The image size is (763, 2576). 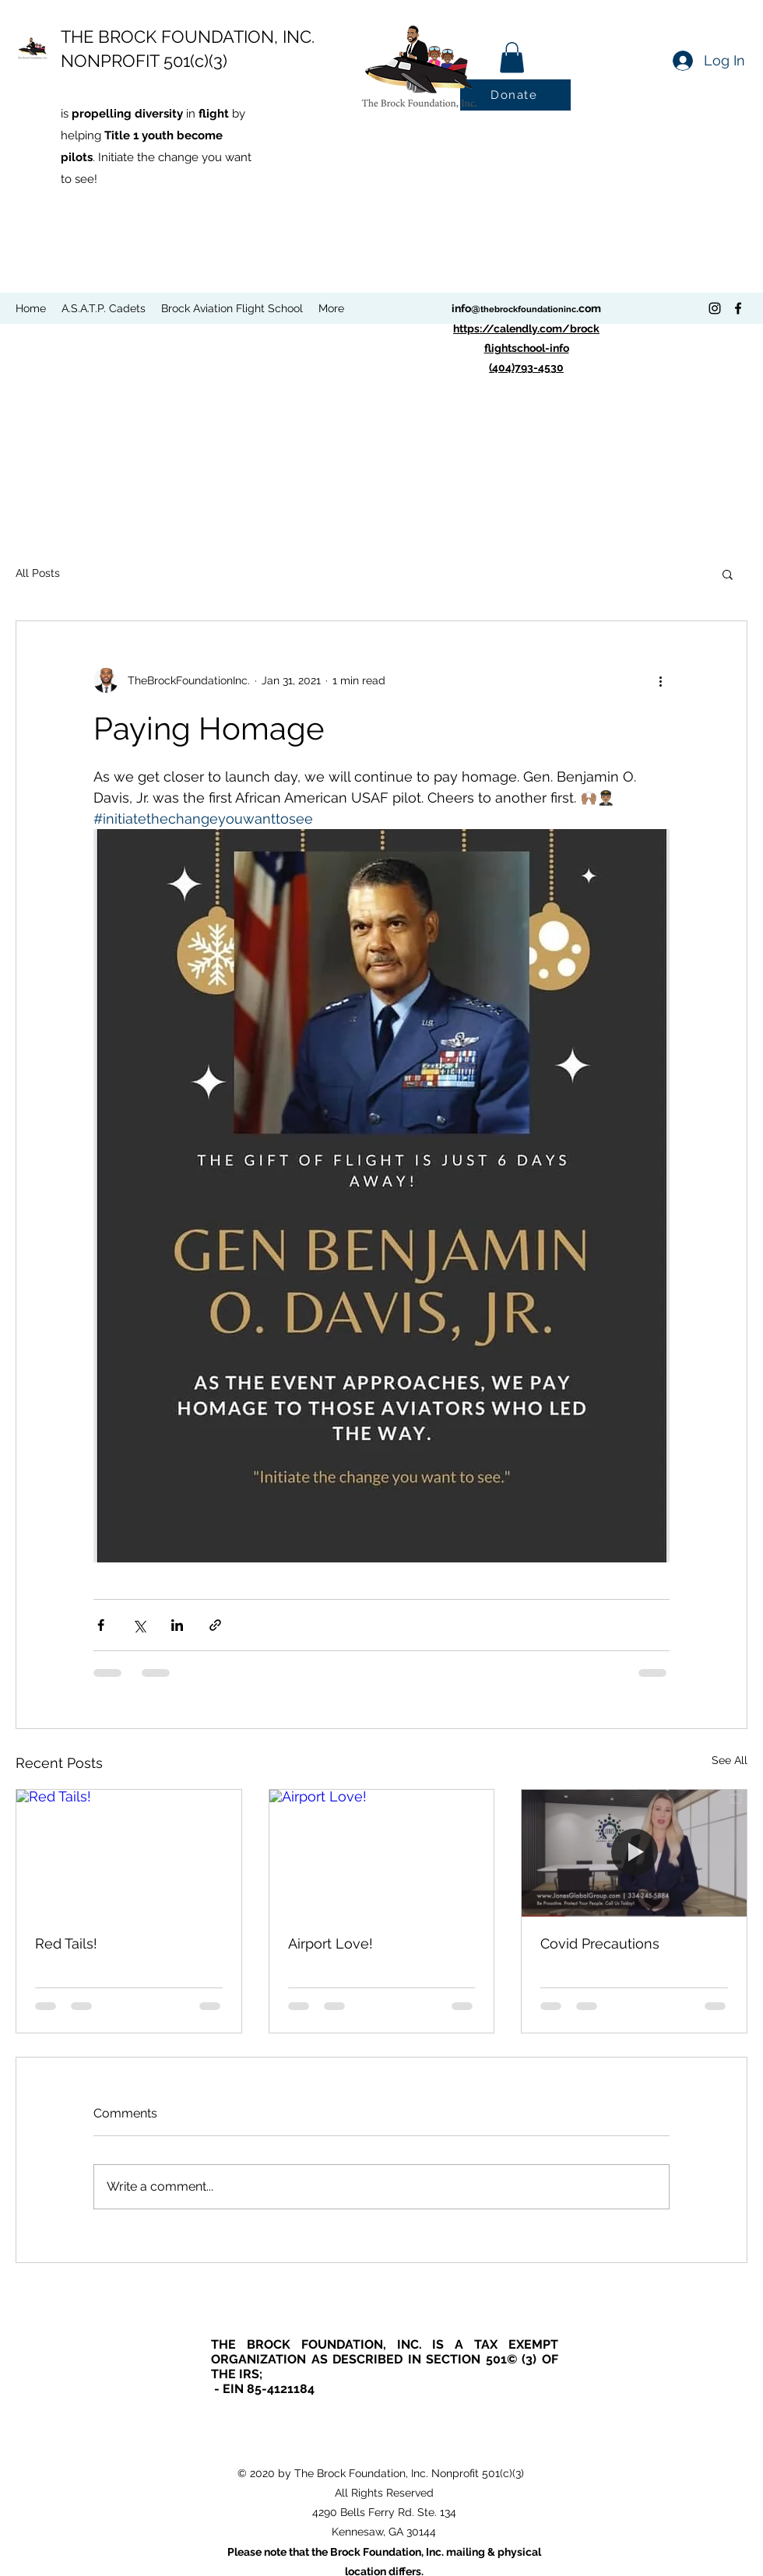 I want to click on [Share via LinkedIn], so click(x=177, y=1625).